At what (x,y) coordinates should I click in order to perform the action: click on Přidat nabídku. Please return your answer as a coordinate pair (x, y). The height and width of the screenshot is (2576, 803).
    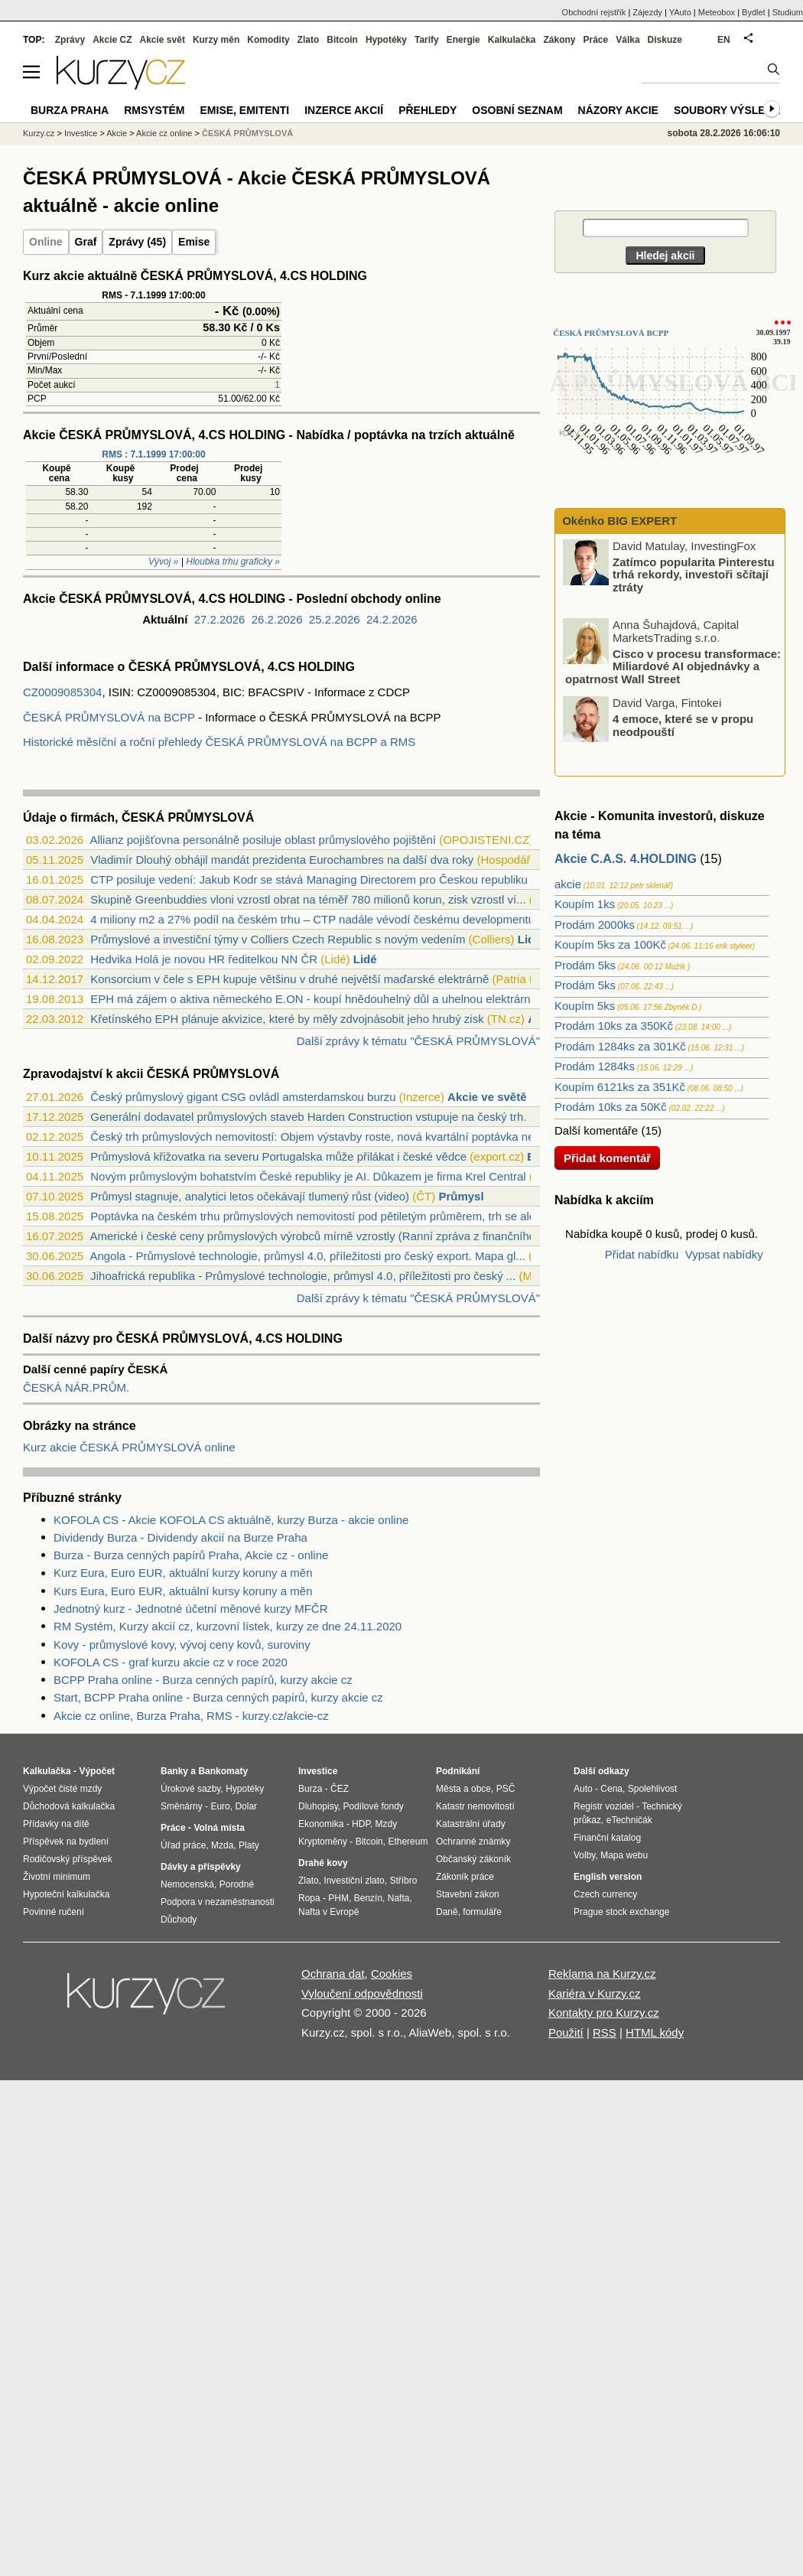
    Looking at the image, I should click on (642, 1254).